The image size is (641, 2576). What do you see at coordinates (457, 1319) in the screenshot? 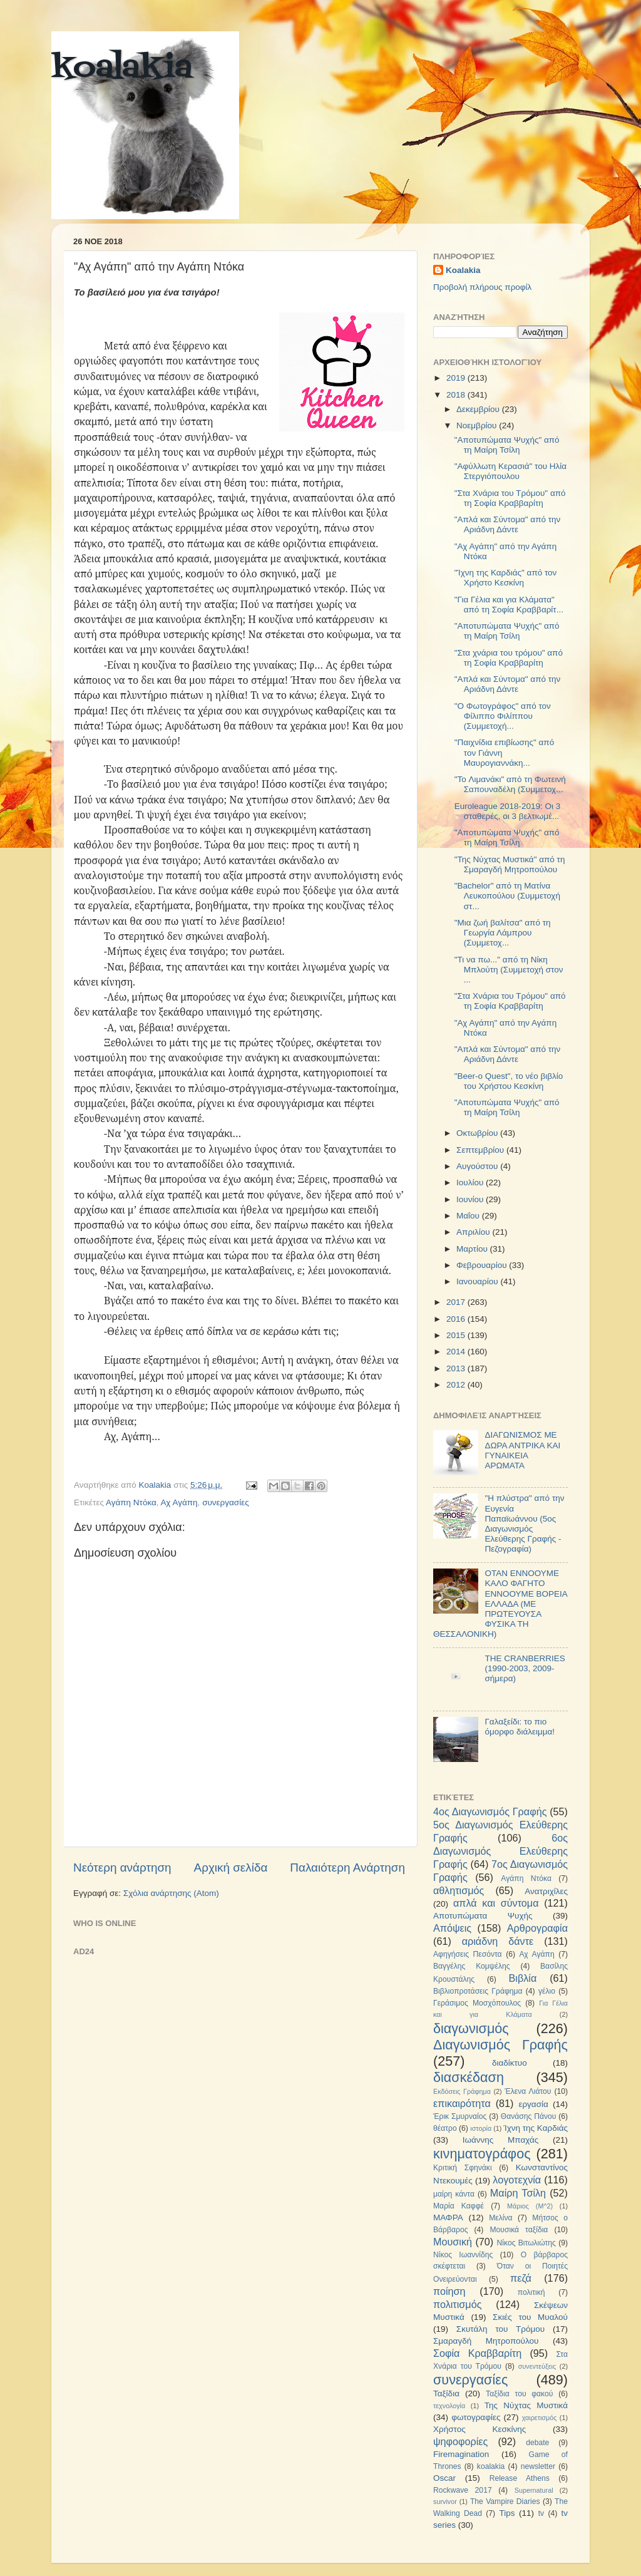
I see `2016` at bounding box center [457, 1319].